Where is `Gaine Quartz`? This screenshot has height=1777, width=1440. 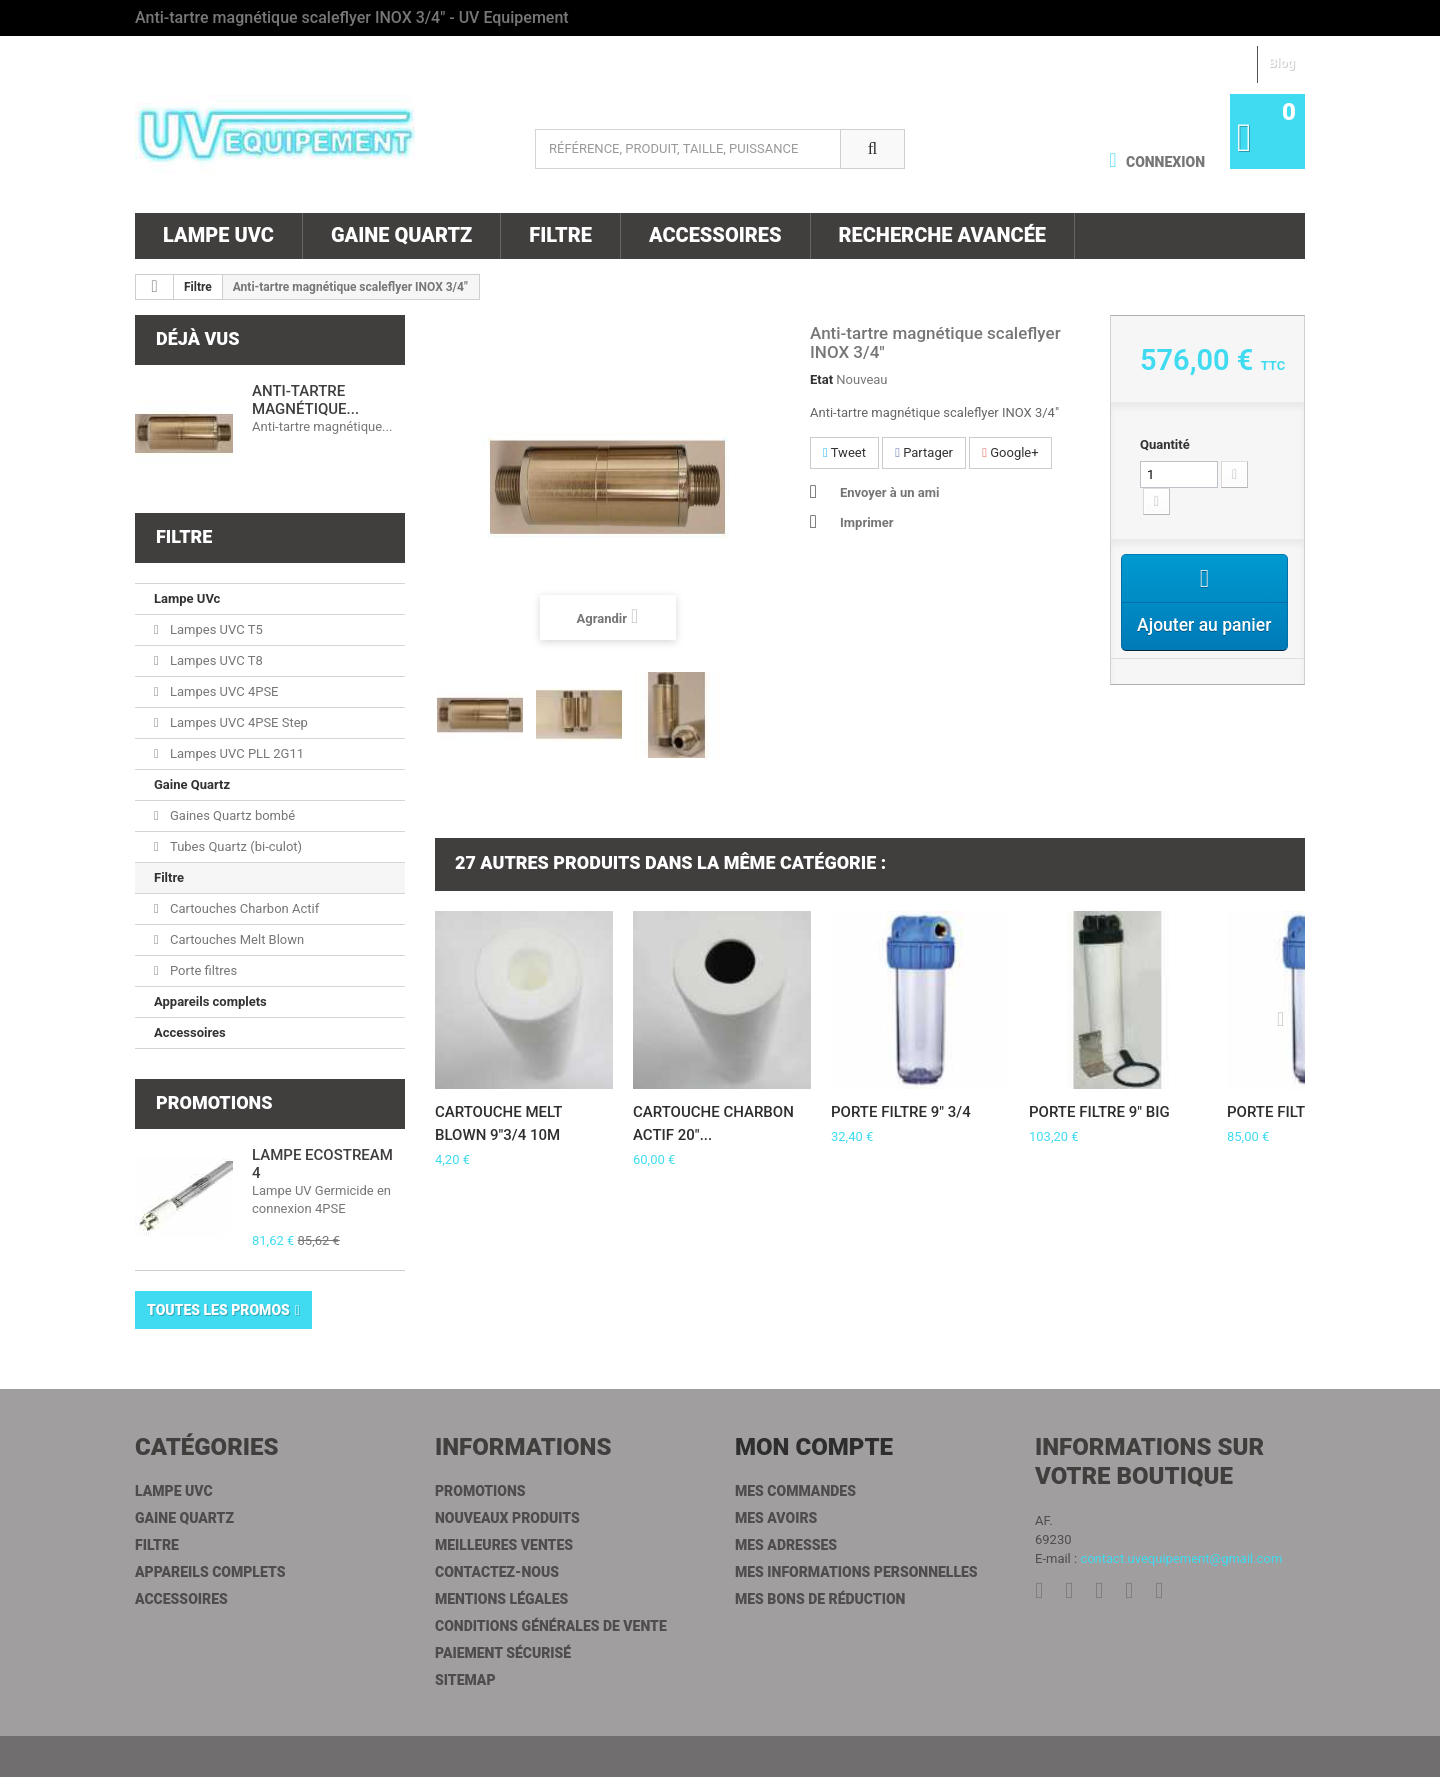 Gaine Quartz is located at coordinates (401, 235).